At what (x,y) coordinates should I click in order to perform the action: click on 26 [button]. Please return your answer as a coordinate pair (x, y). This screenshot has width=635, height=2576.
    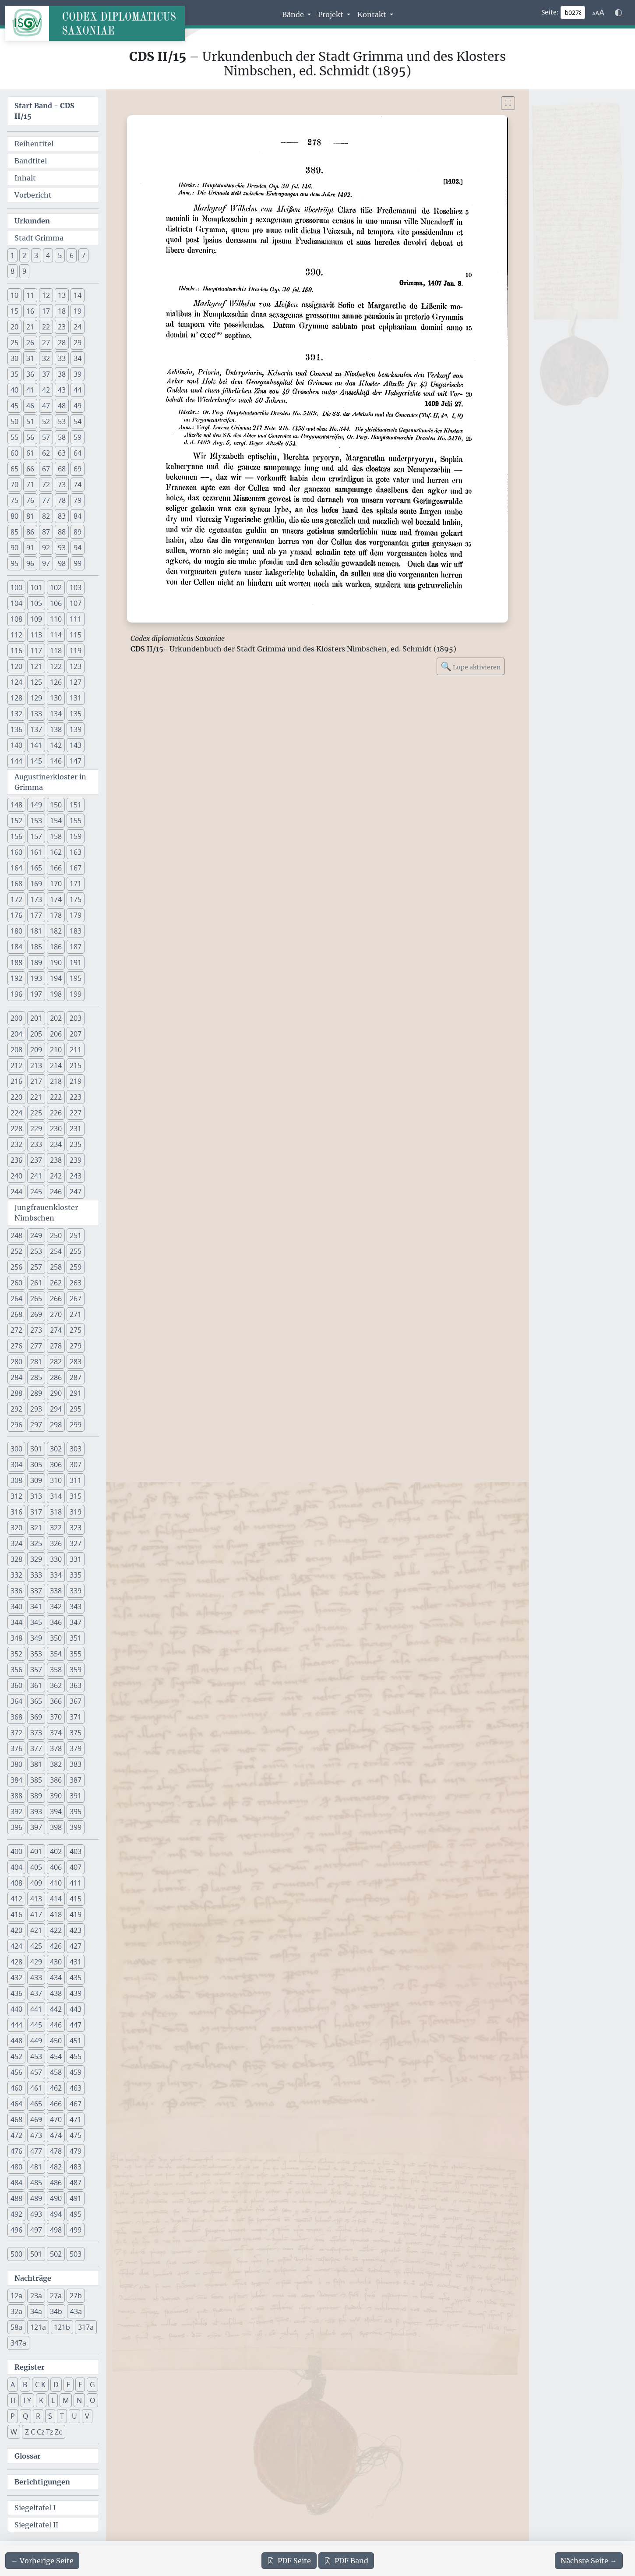
    Looking at the image, I should click on (30, 342).